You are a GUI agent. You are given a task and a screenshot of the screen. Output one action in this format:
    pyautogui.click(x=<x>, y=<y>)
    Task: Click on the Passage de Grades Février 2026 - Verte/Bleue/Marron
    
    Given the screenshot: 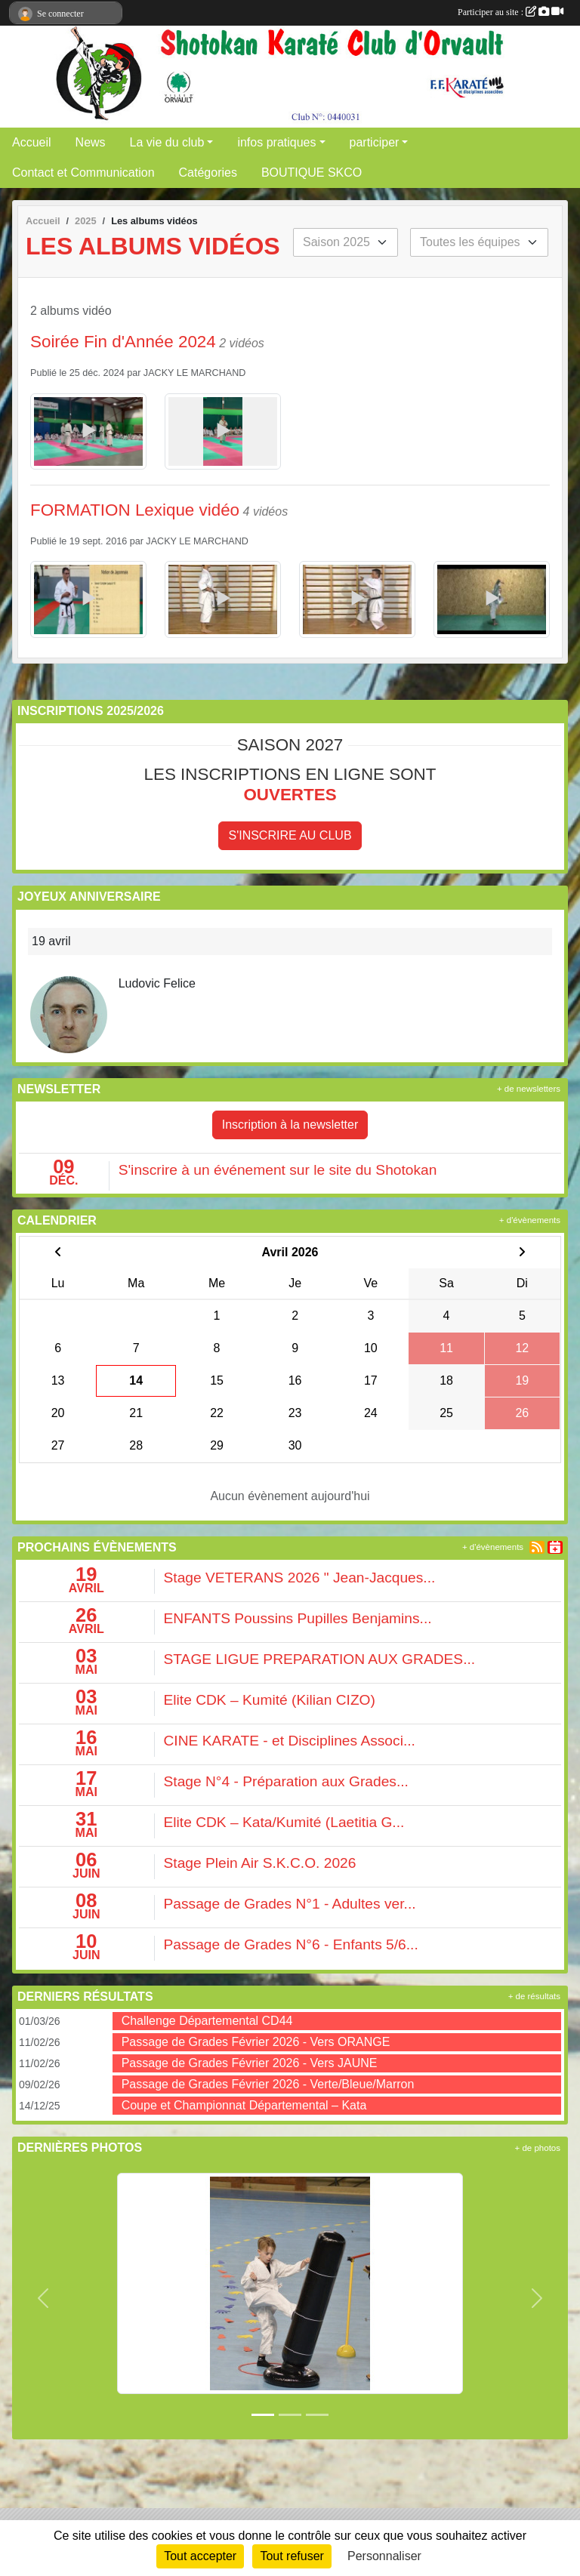 What is the action you would take?
    pyautogui.click(x=268, y=2084)
    